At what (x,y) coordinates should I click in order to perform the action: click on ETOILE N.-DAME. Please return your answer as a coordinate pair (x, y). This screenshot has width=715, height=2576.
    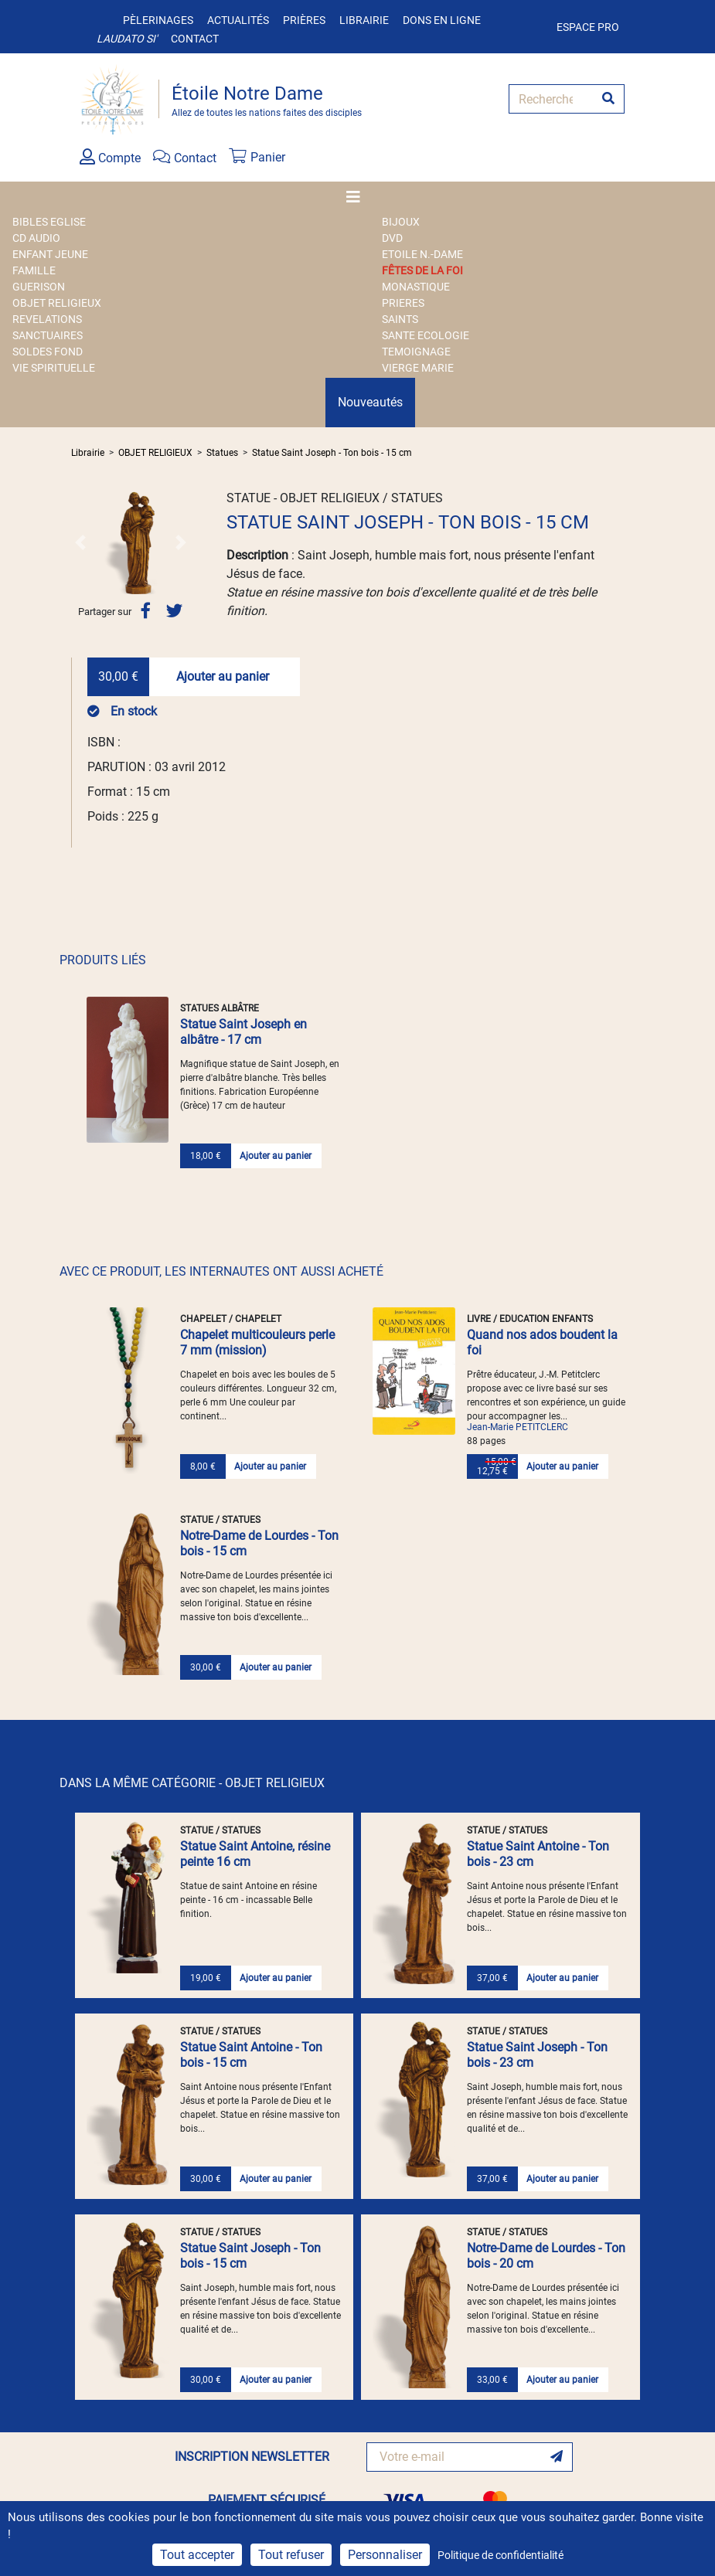
    Looking at the image, I should click on (422, 254).